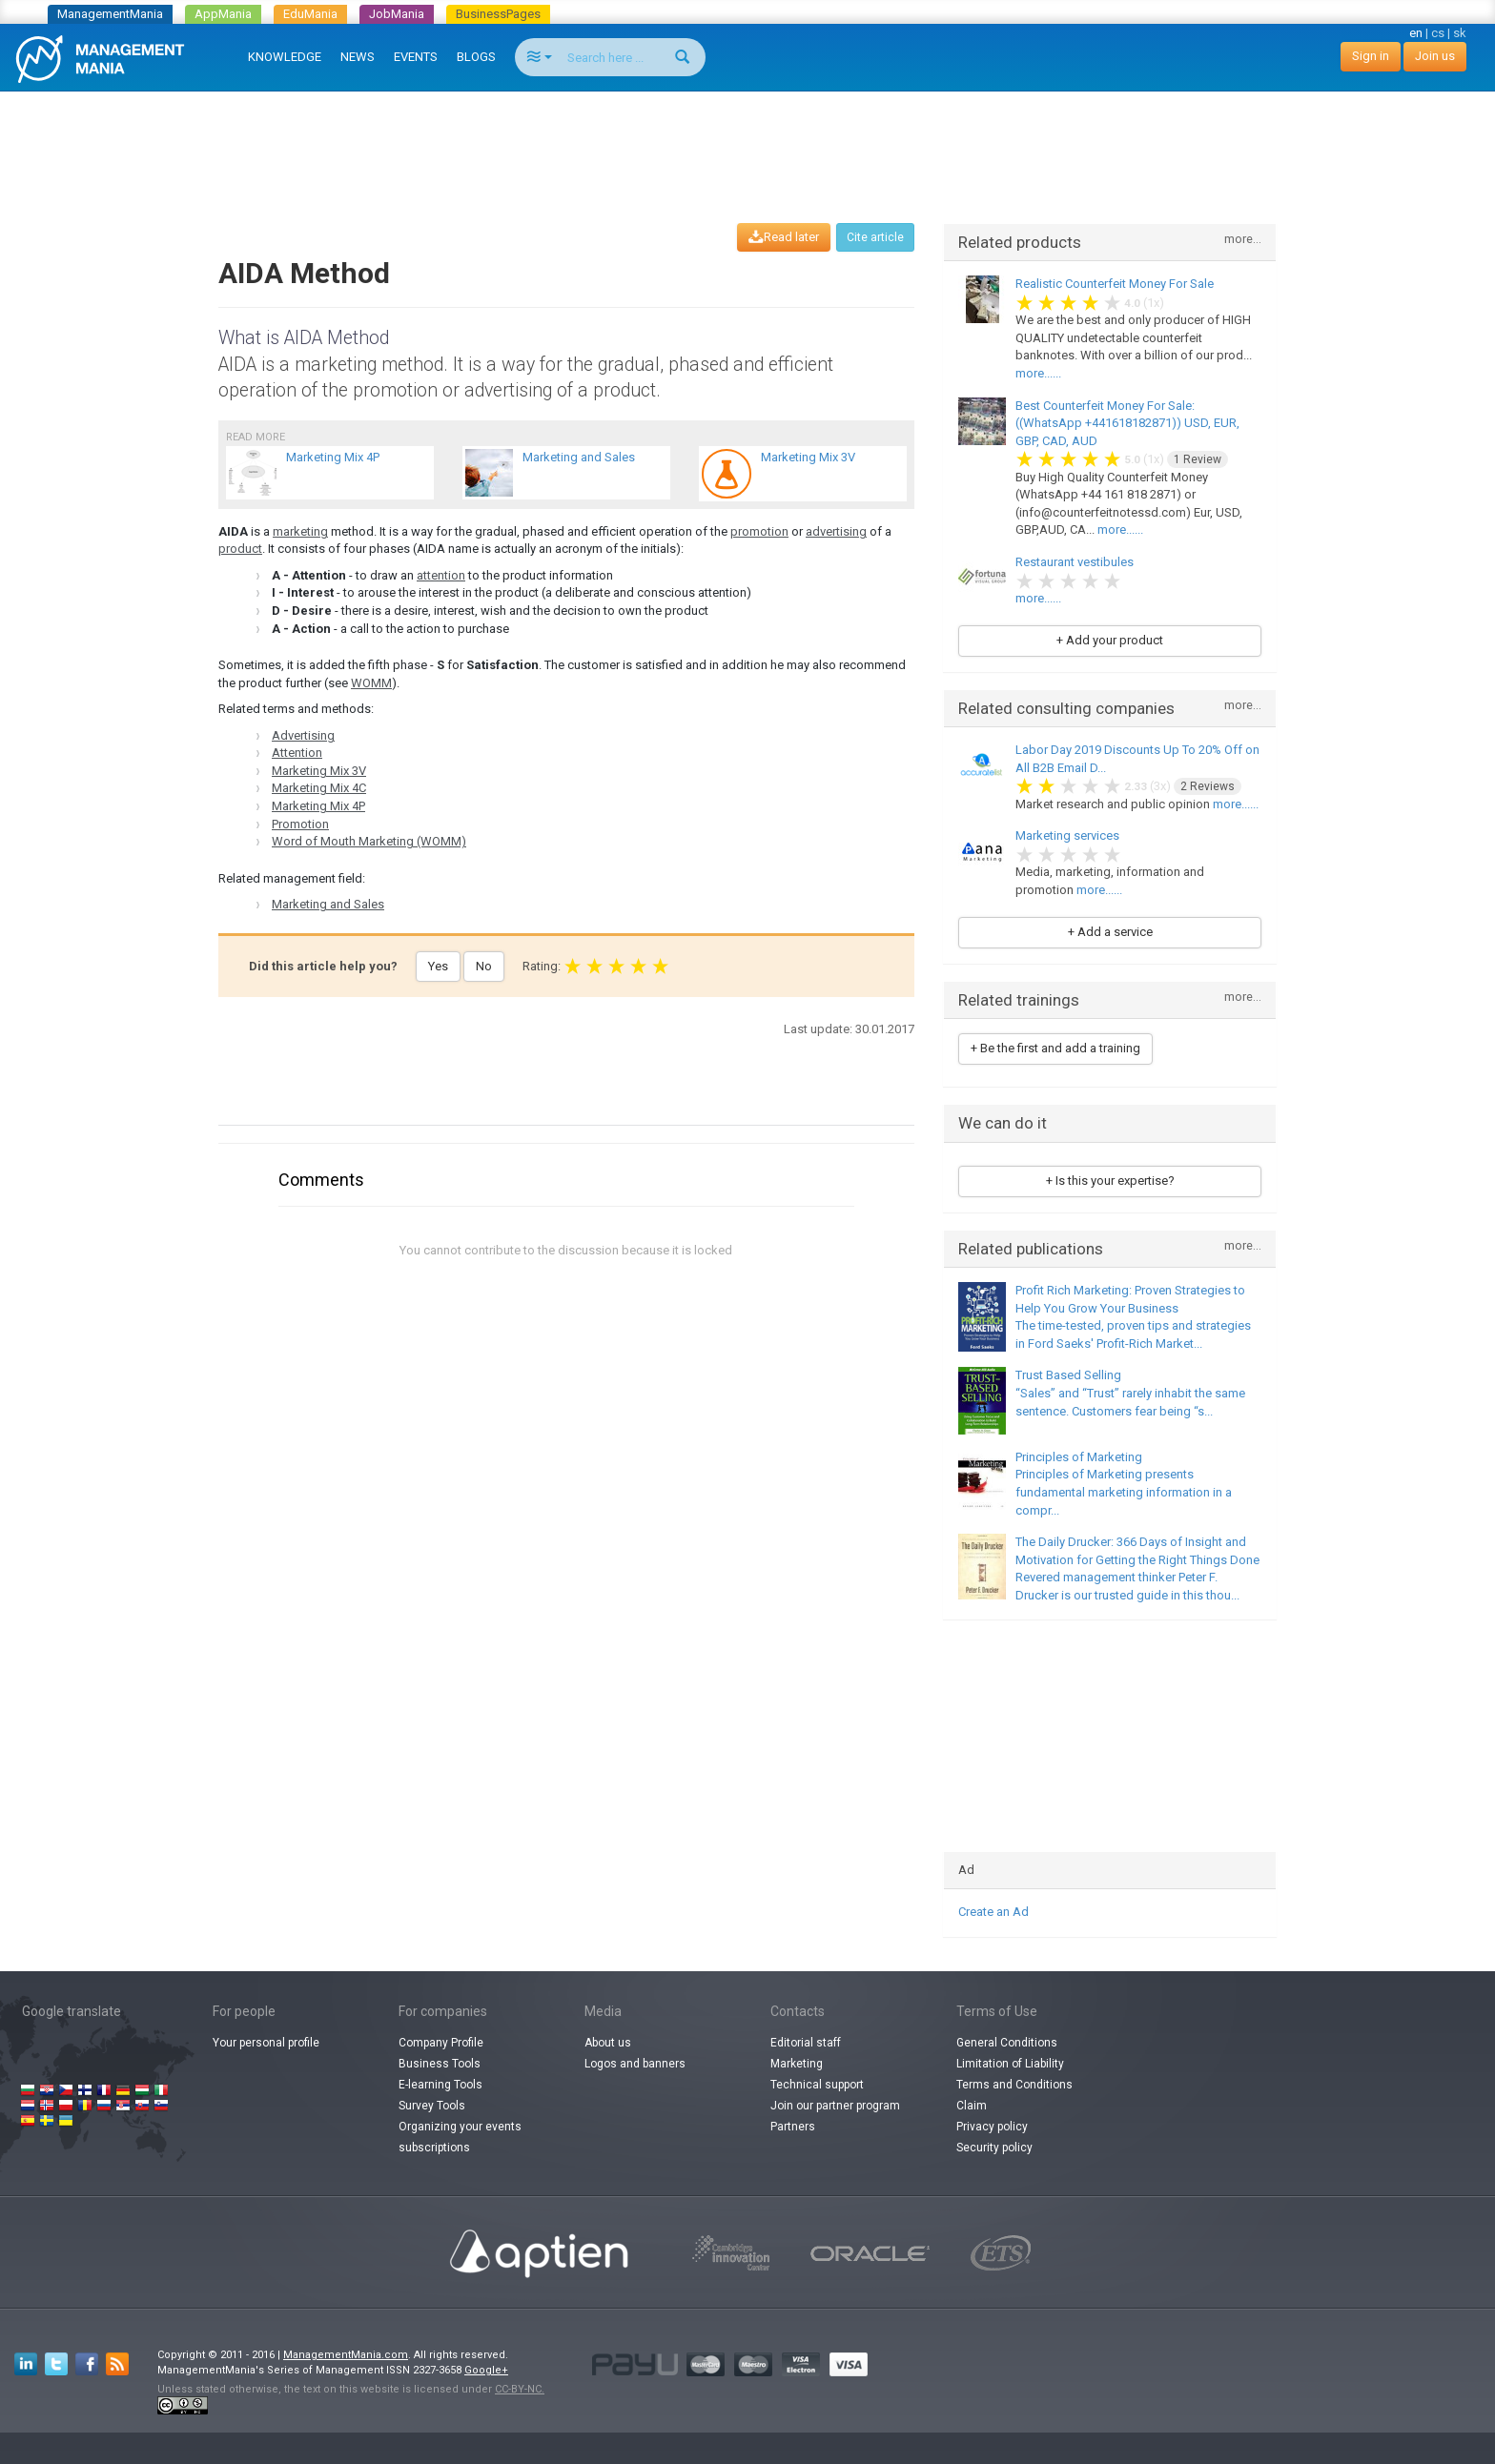 This screenshot has height=2464, width=1495. I want to click on Company Profile, so click(441, 2042).